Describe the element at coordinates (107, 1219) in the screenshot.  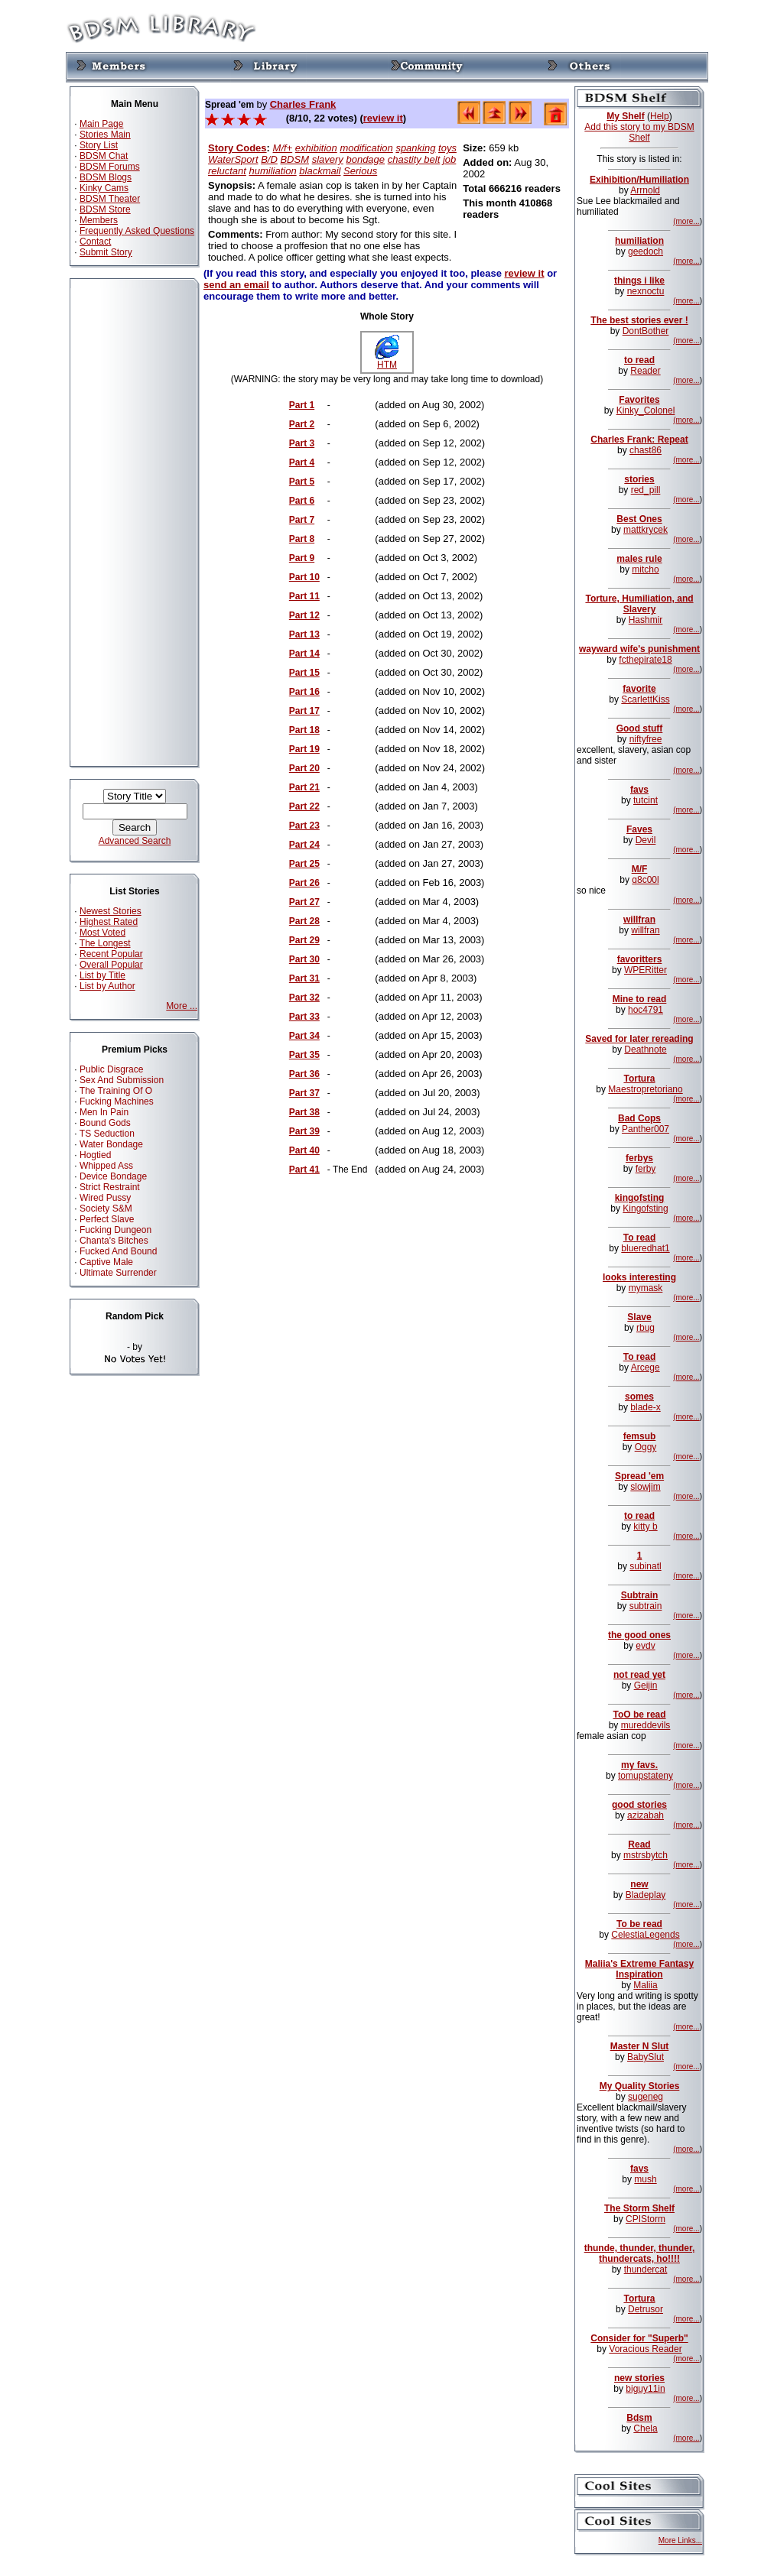
I see `Perfect Slave` at that location.